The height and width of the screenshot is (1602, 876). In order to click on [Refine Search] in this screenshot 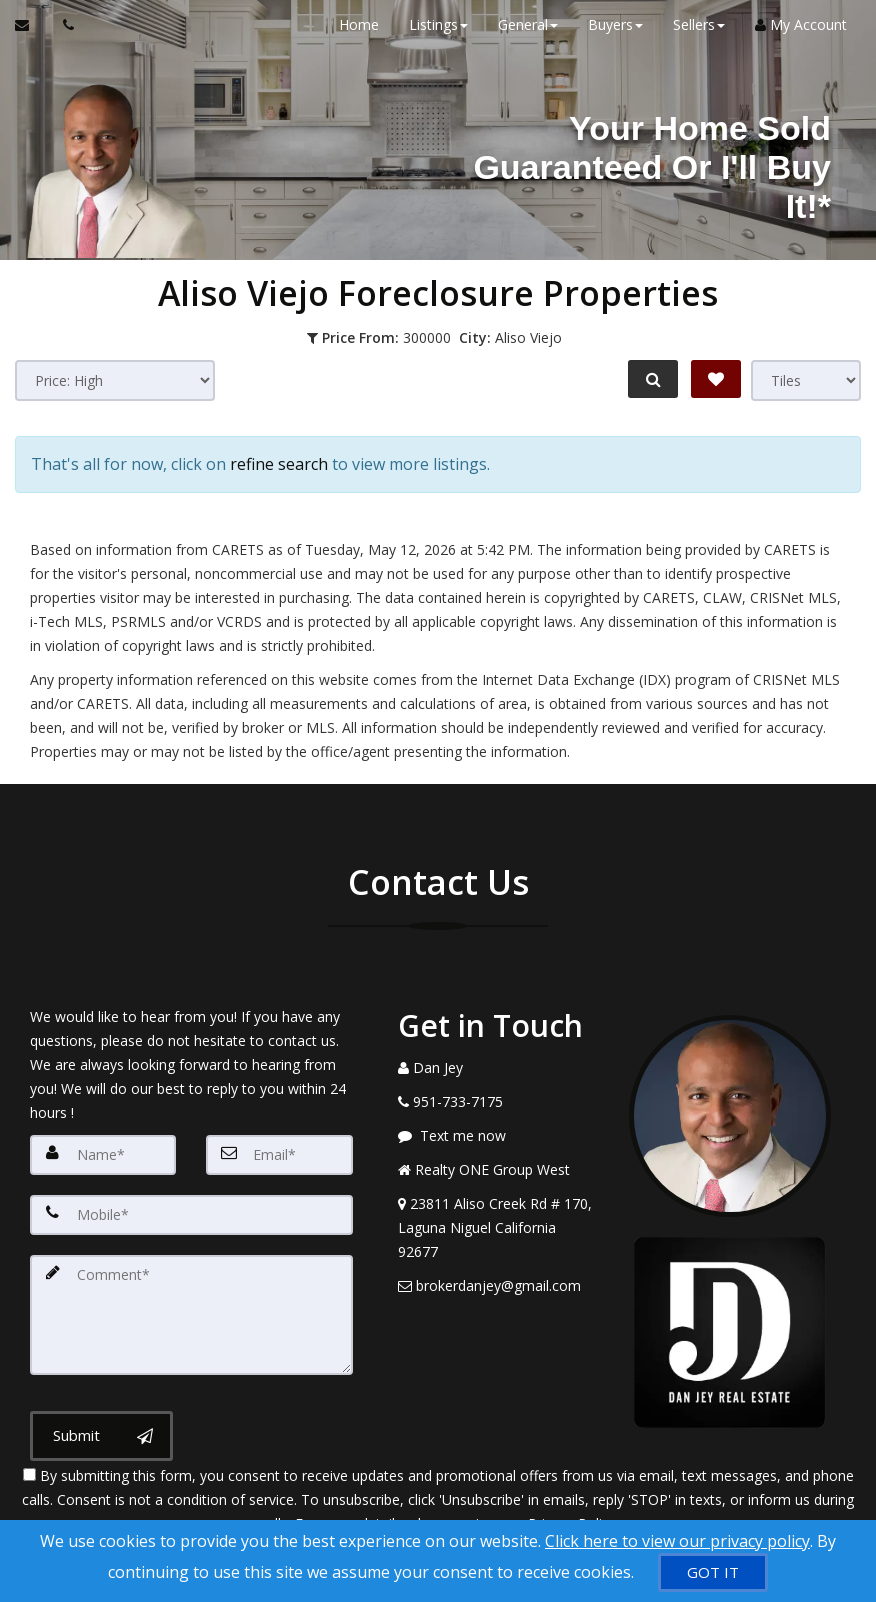, I will do `click(652, 379)`.